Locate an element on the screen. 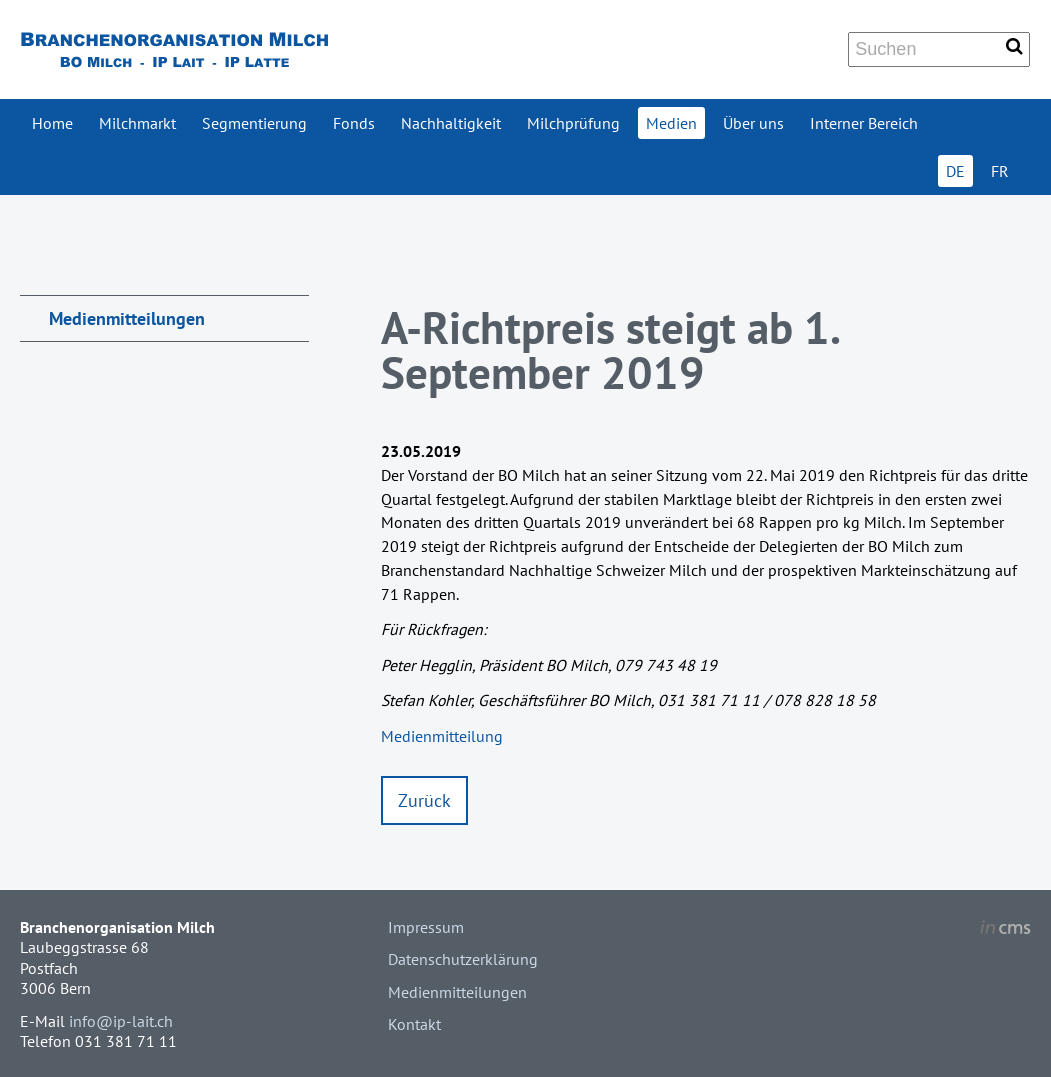 The height and width of the screenshot is (1077, 1051). DE is located at coordinates (955, 171).